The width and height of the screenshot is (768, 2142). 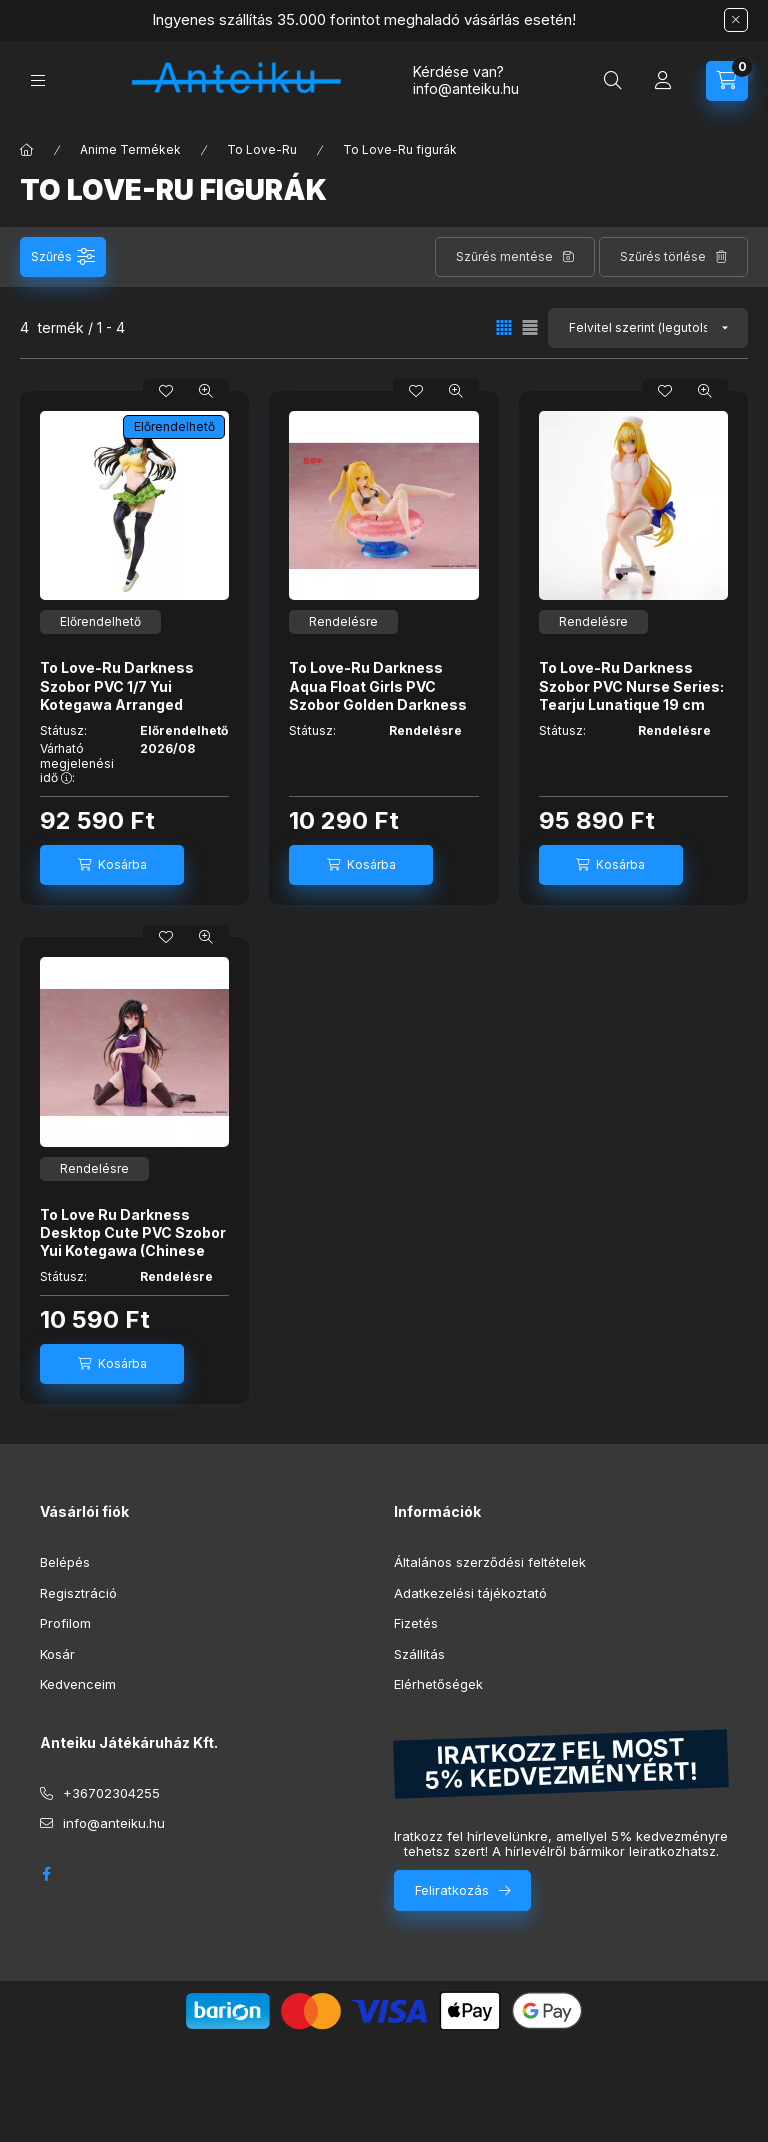 I want to click on [Kosárba], so click(x=112, y=865).